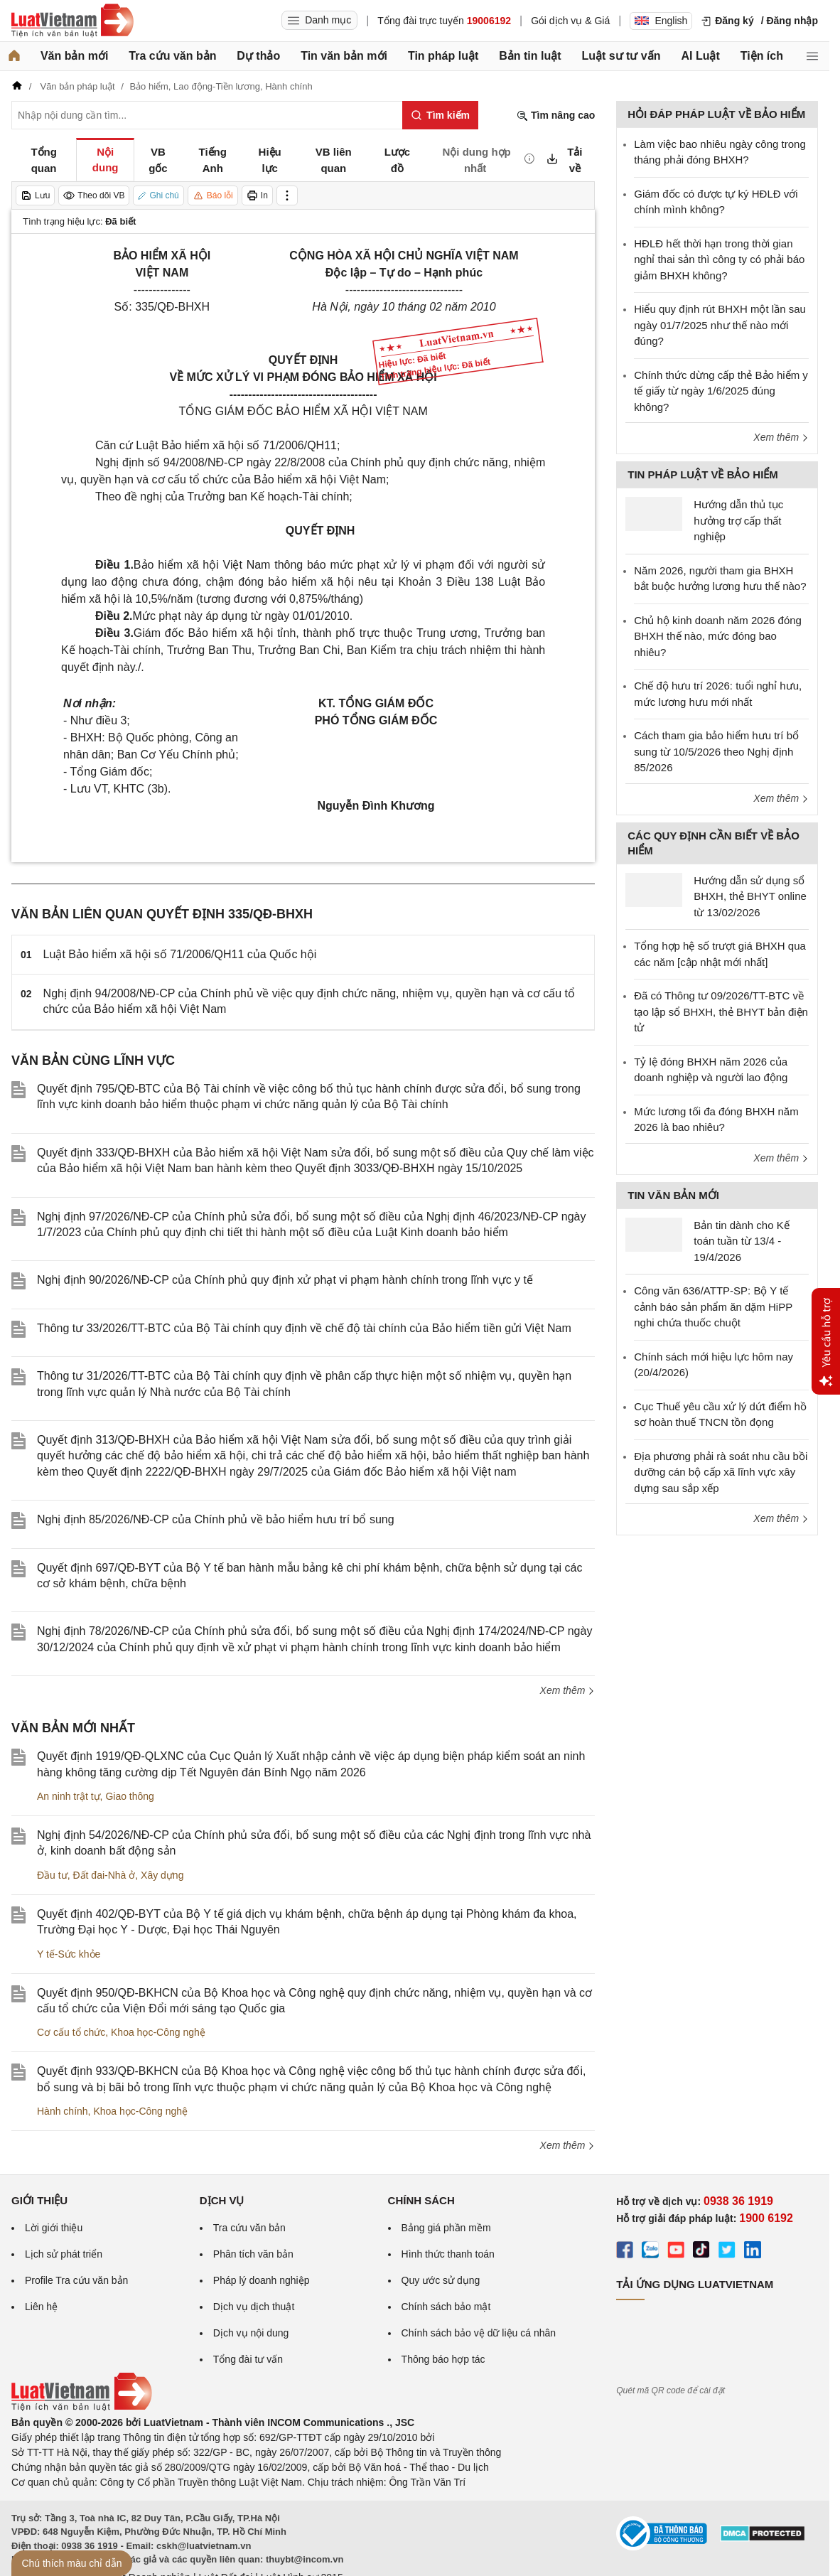 Image resolution: width=840 pixels, height=2576 pixels. What do you see at coordinates (741, 1241) in the screenshot?
I see `Bản tin dành cho Kế toán tuần từ 13/4 - 19/4/2026` at bounding box center [741, 1241].